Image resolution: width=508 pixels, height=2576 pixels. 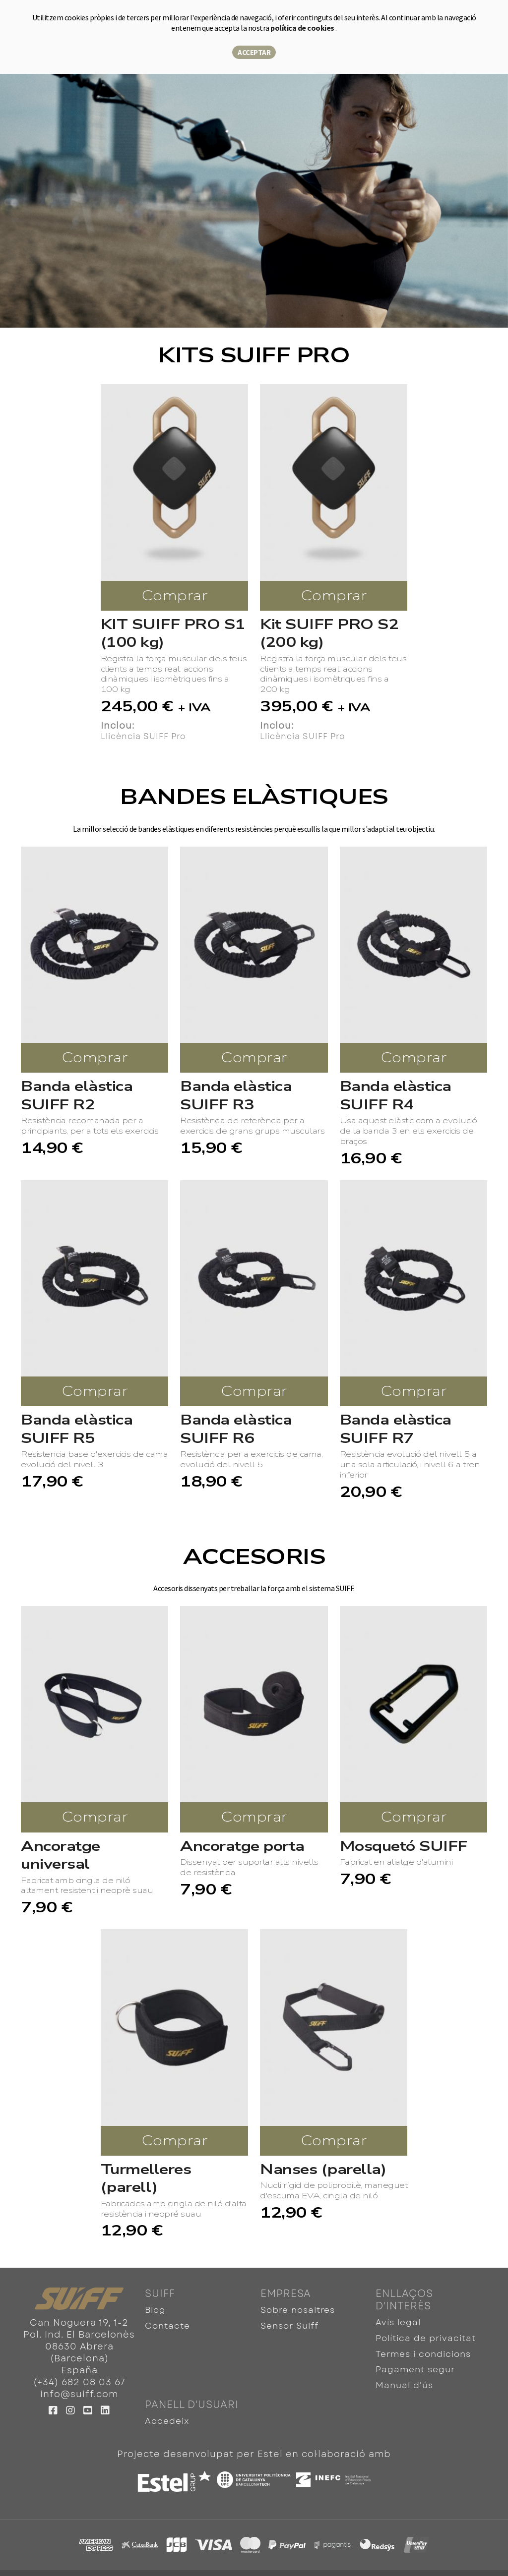 I want to click on Comprar, so click(x=174, y=595).